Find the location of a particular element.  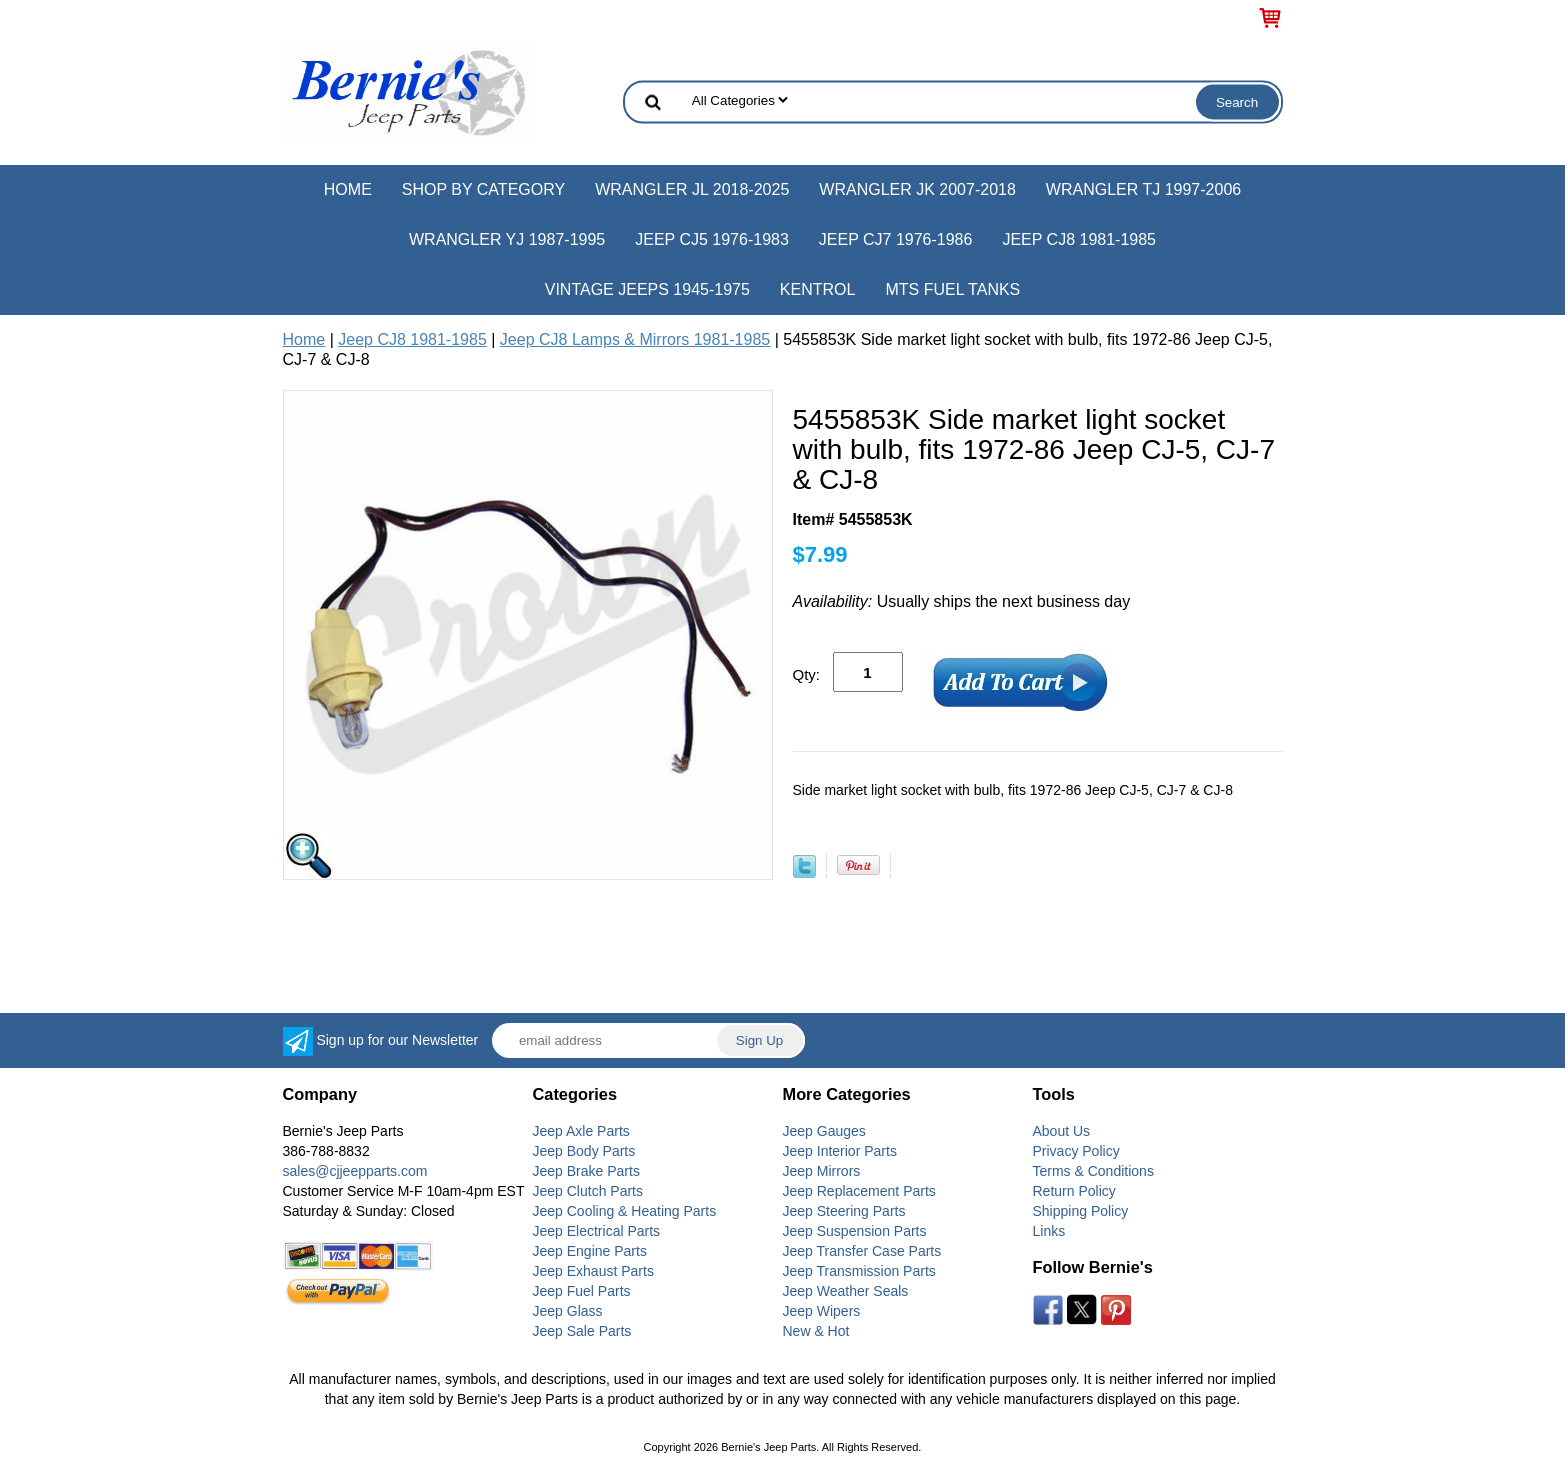

Jeep Axle Parts is located at coordinates (581, 1131).